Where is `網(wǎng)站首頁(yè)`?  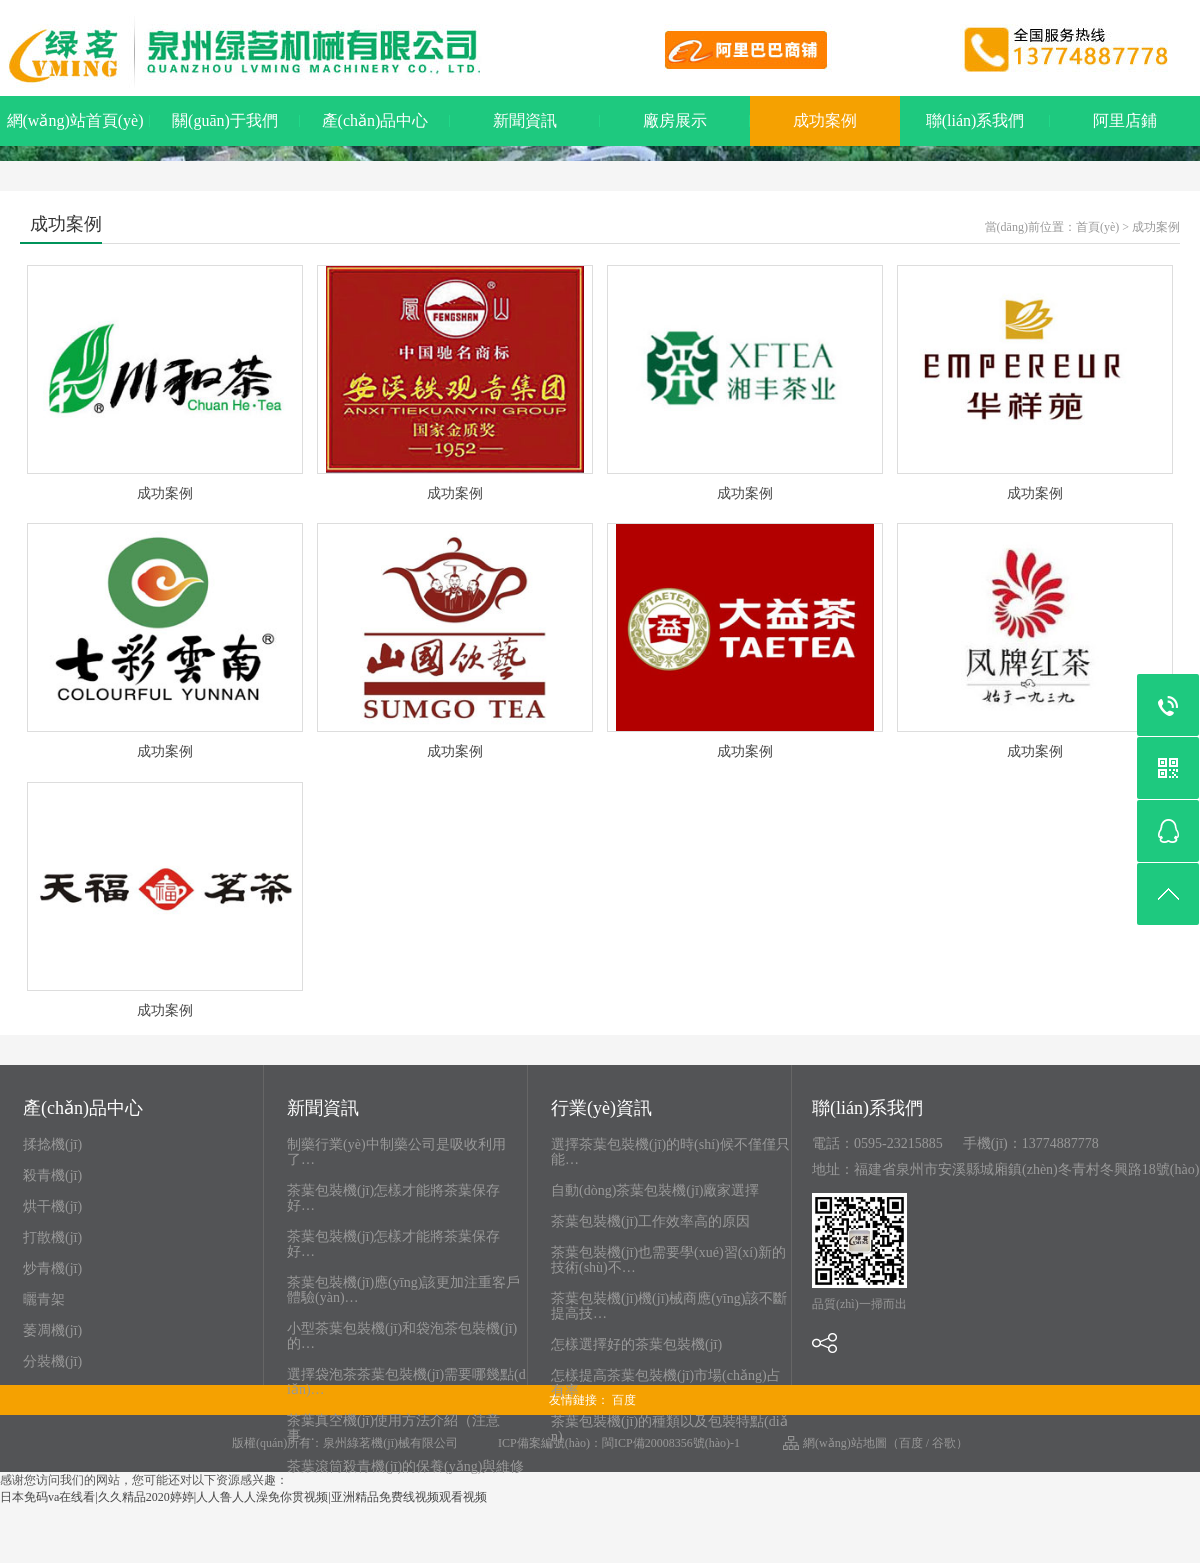 網(wǎng)站首頁(yè) is located at coordinates (75, 120).